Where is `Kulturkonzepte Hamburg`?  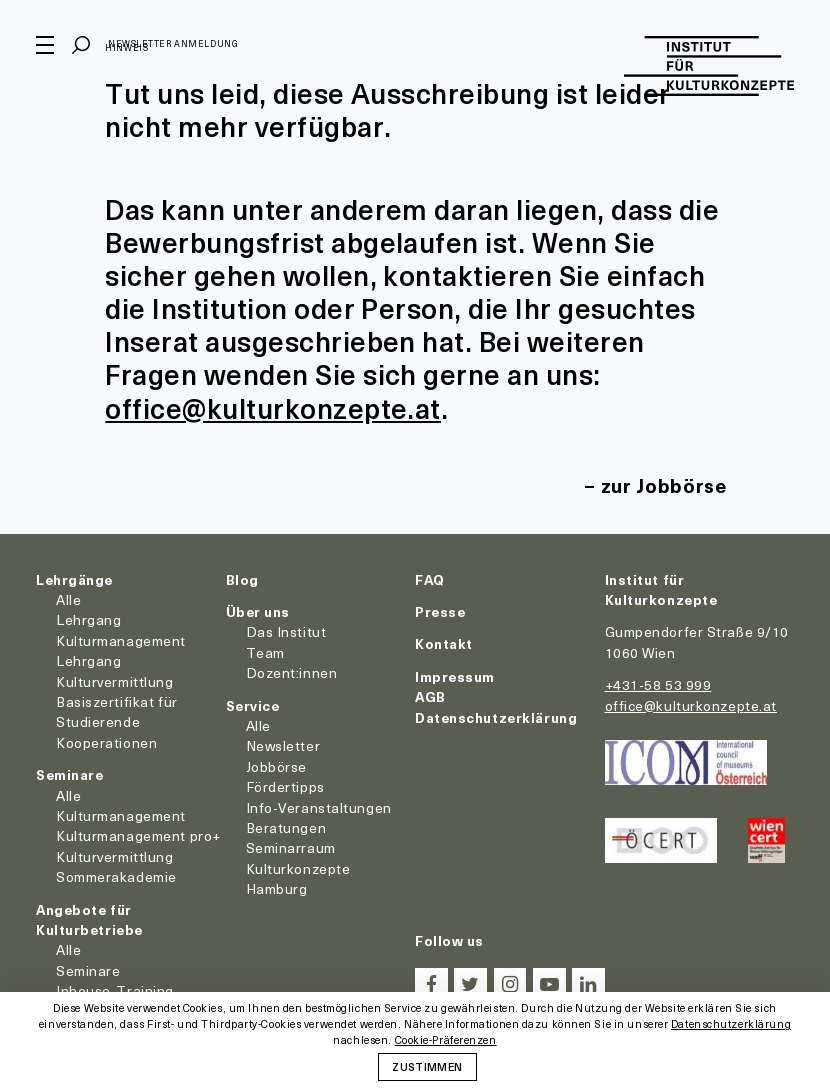 Kulturkonzepte Hamburg is located at coordinates (298, 878).